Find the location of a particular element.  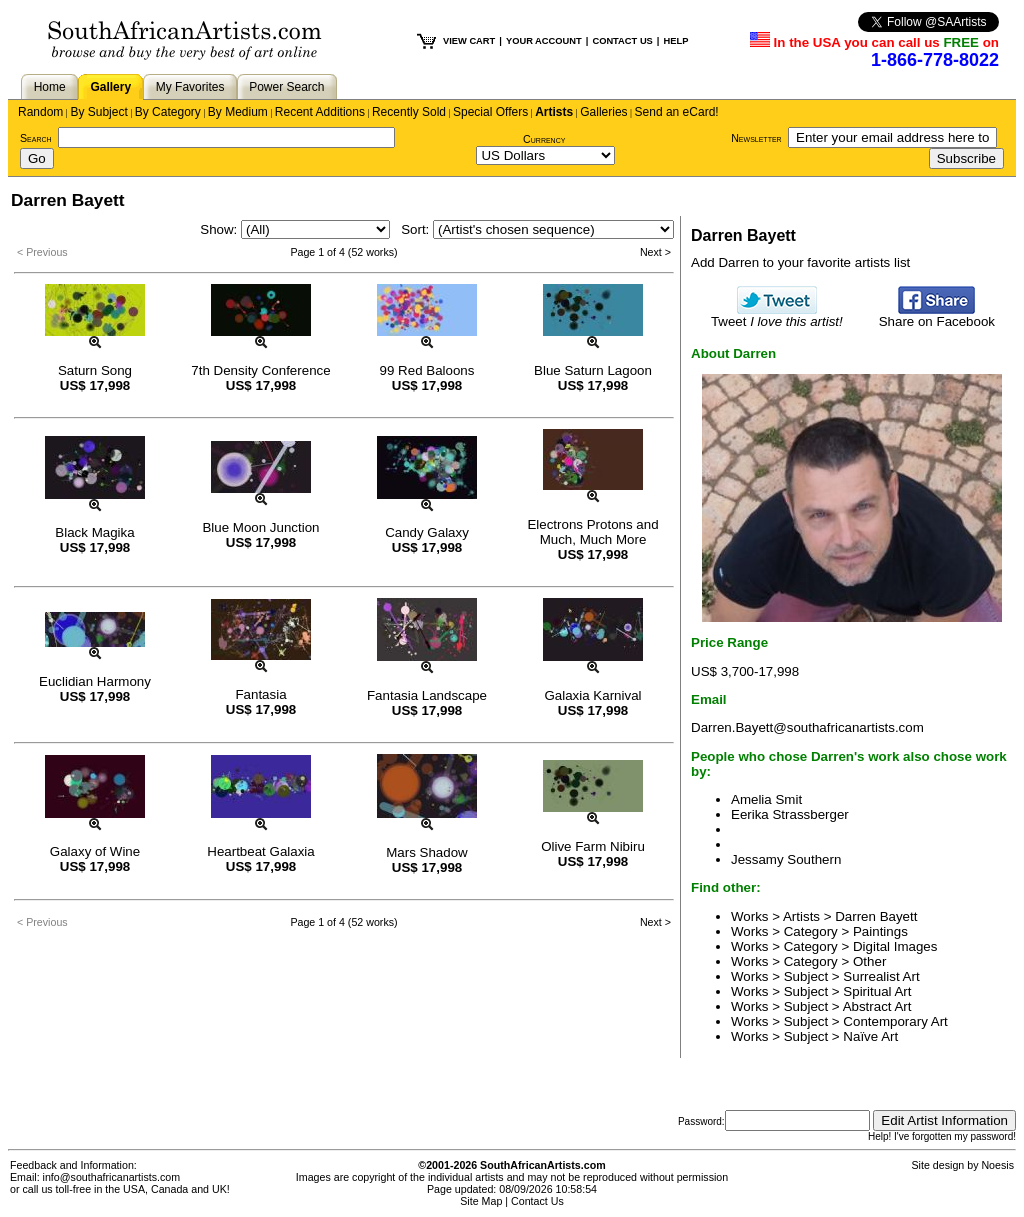

Galaxy of Wine is located at coordinates (95, 851).